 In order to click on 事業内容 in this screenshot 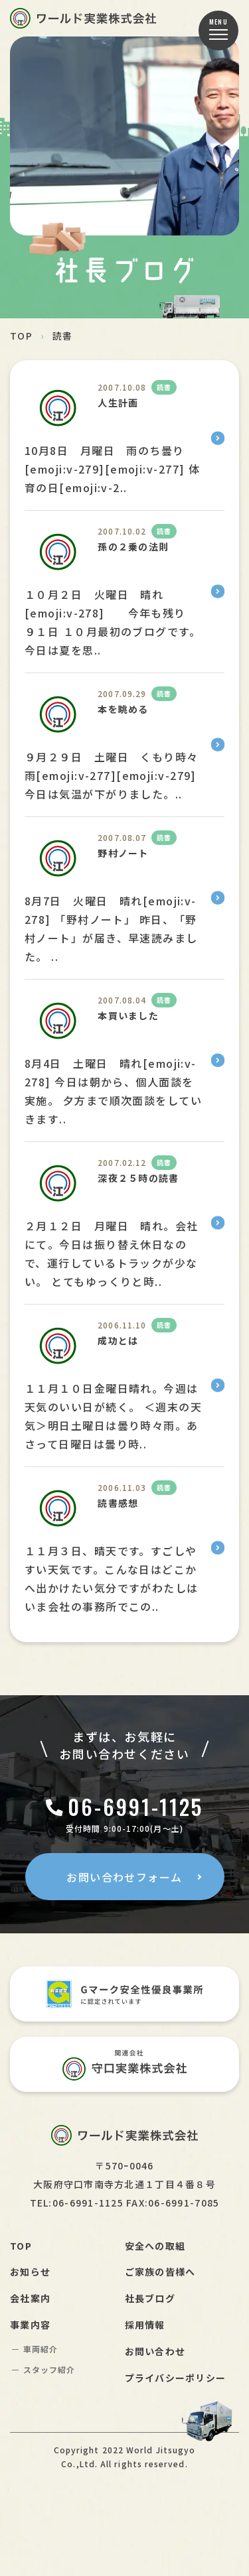, I will do `click(30, 2324)`.